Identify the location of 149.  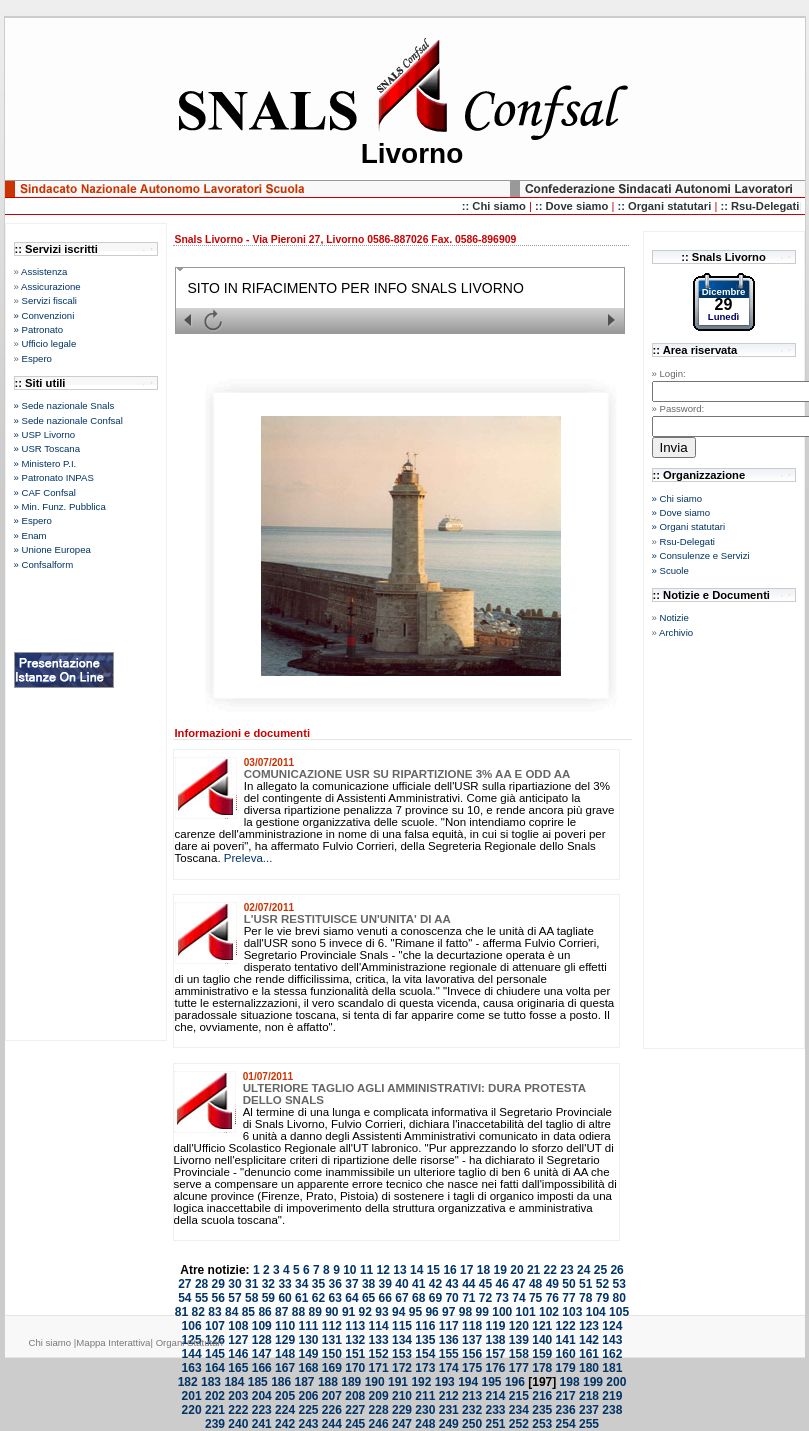
(308, 1354).